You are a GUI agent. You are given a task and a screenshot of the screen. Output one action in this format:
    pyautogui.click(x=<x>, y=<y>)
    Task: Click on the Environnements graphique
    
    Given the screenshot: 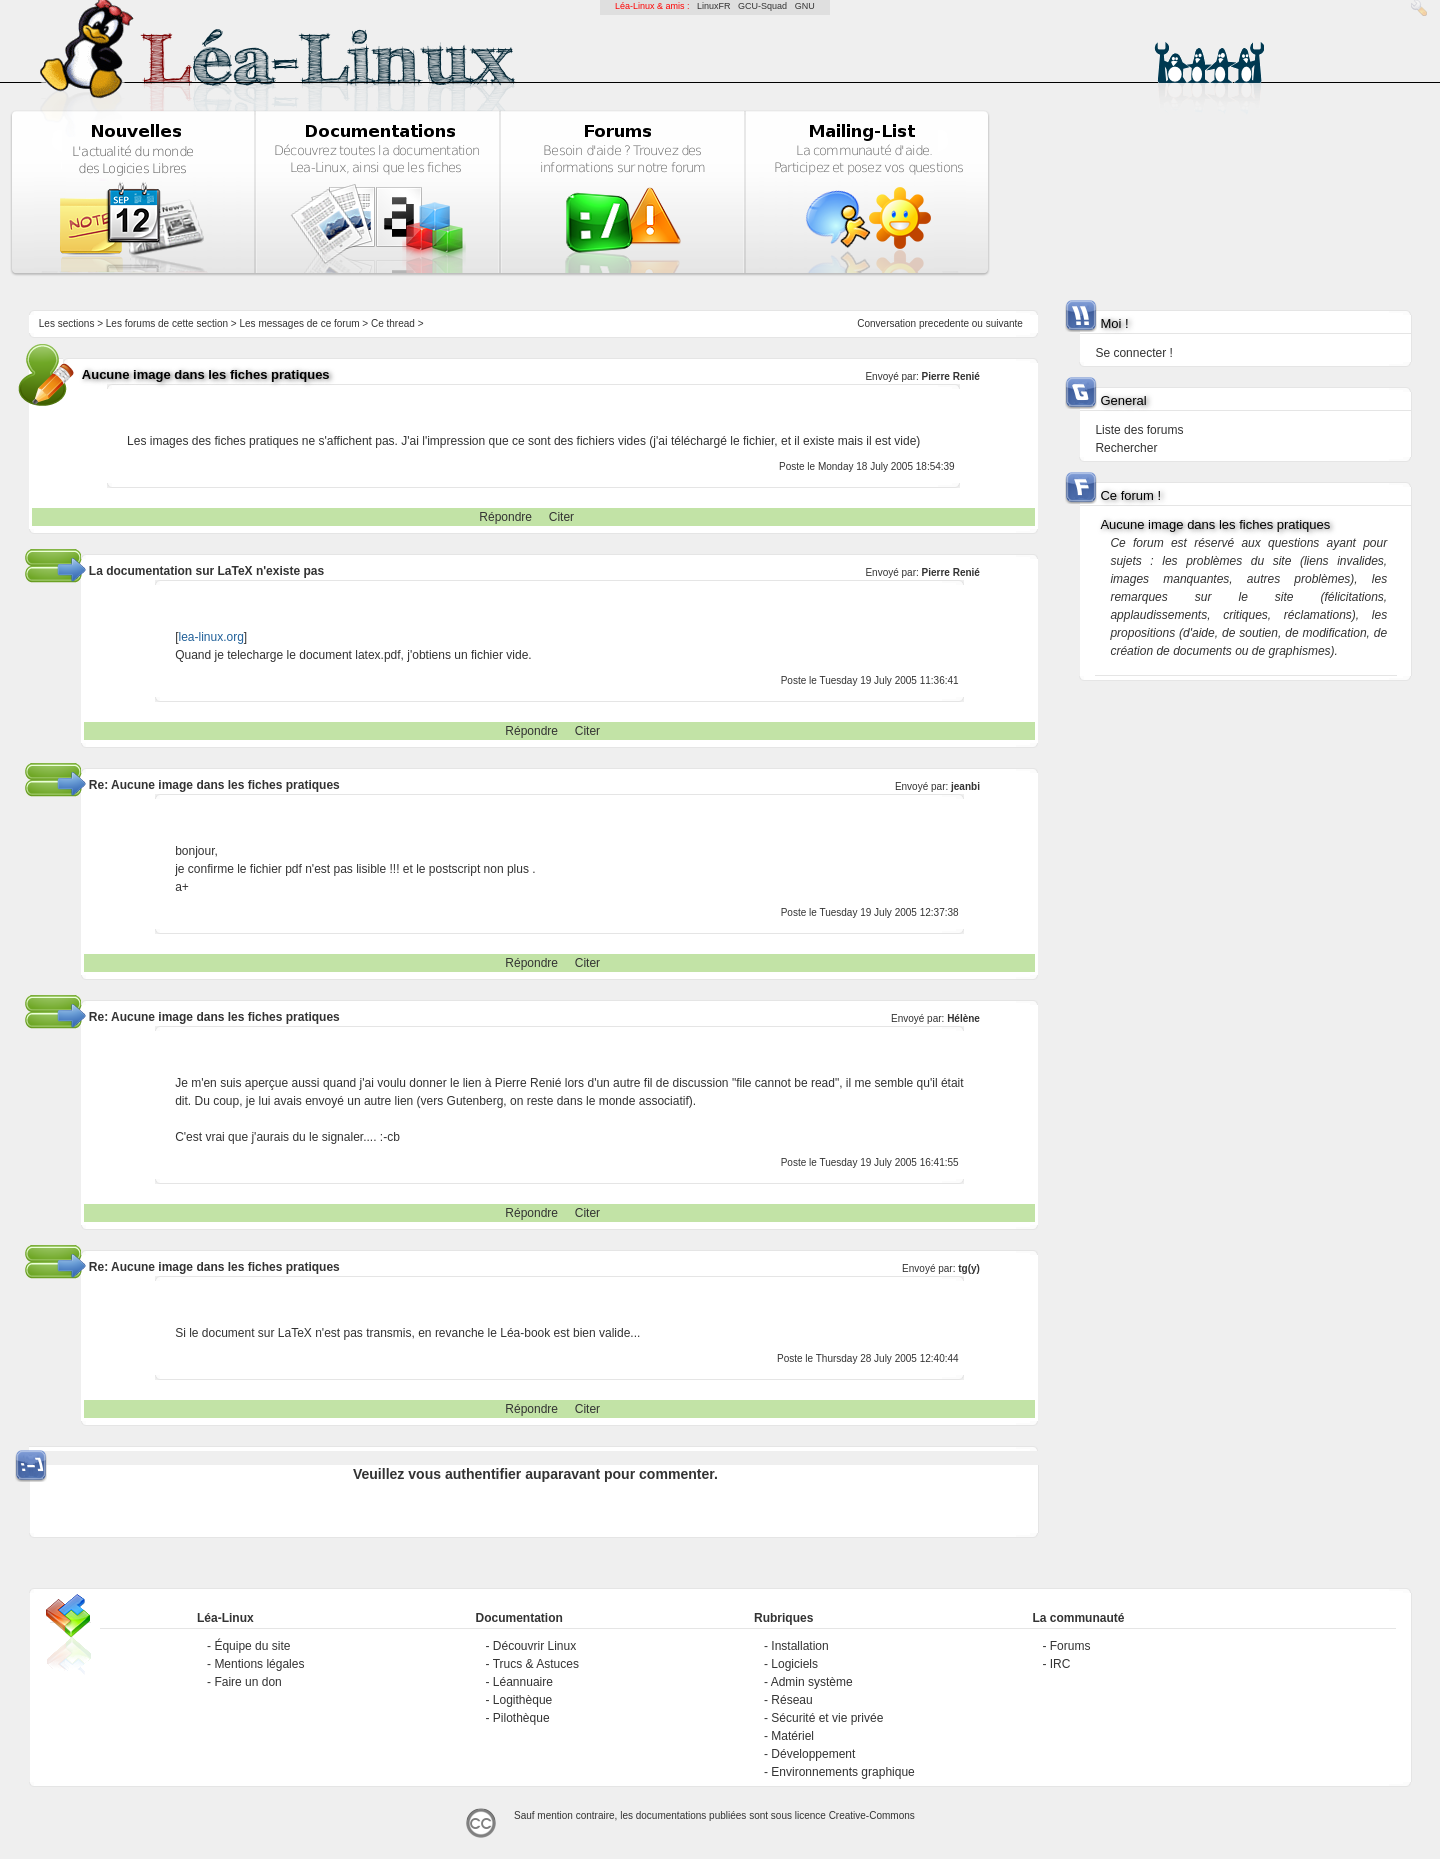 What is the action you would take?
    pyautogui.click(x=842, y=1772)
    